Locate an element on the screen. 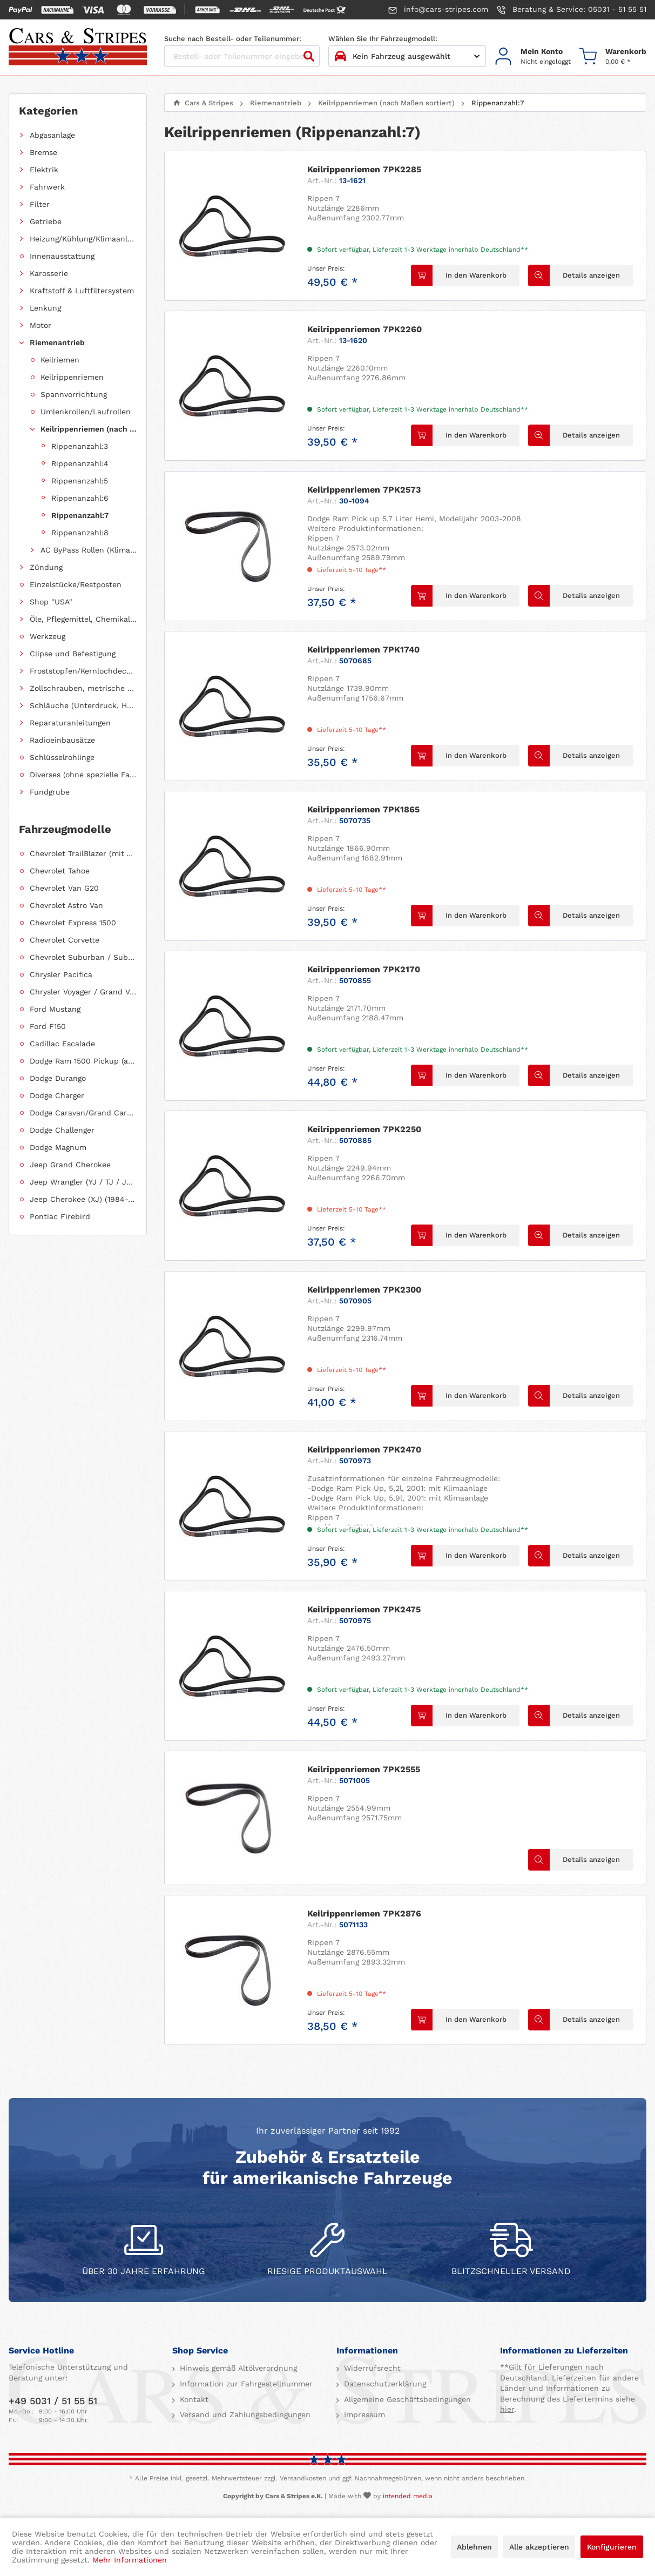  Ford Mustang is located at coordinates (55, 1009).